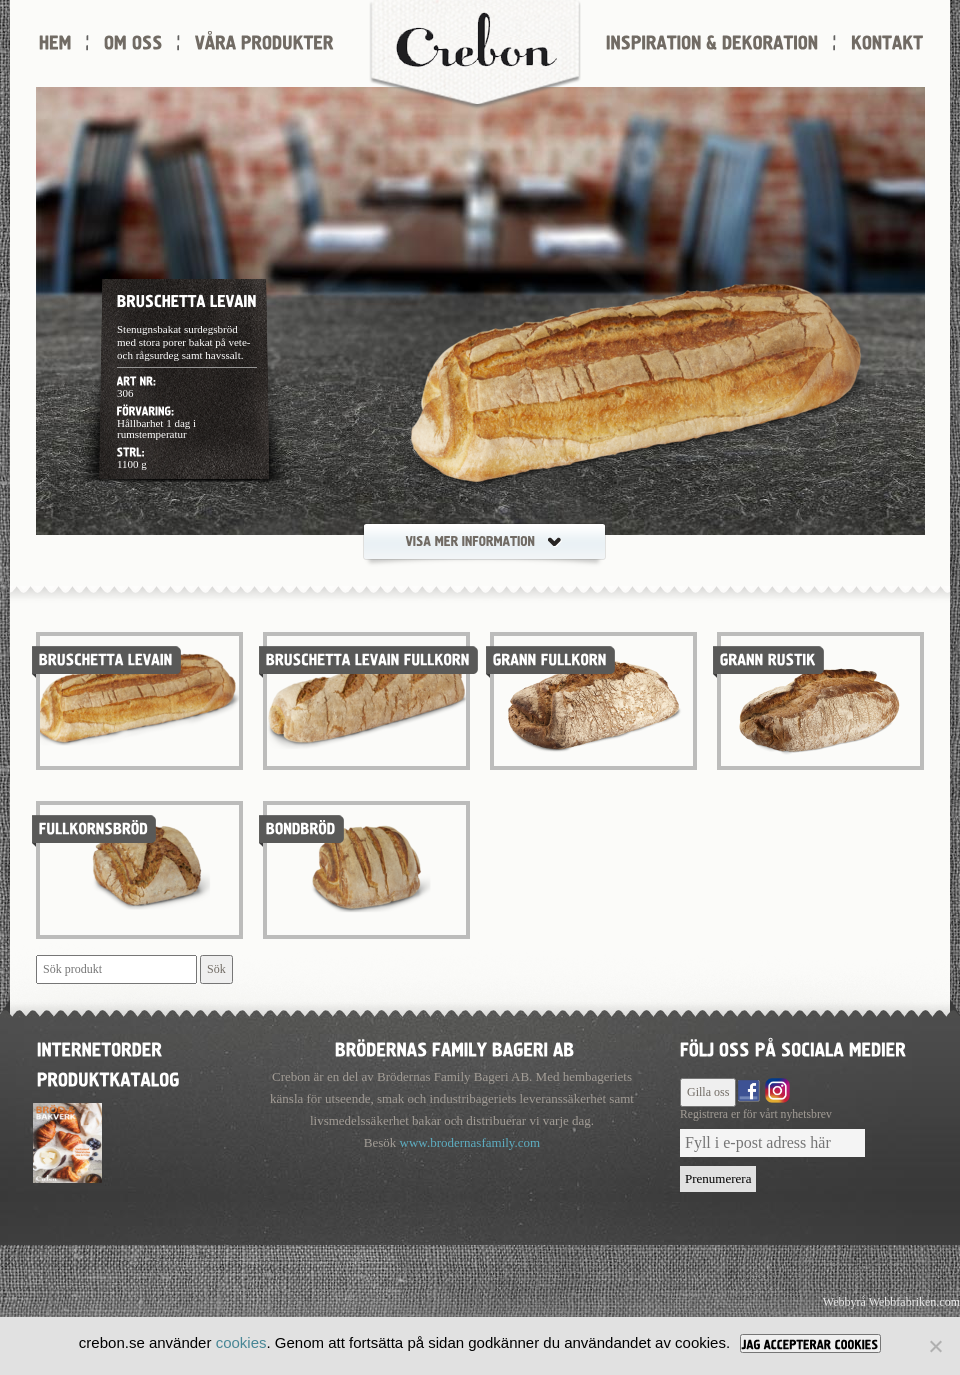 The height and width of the screenshot is (1375, 960). I want to click on Registrera er för vårt nyhetsbrev, so click(756, 1114).